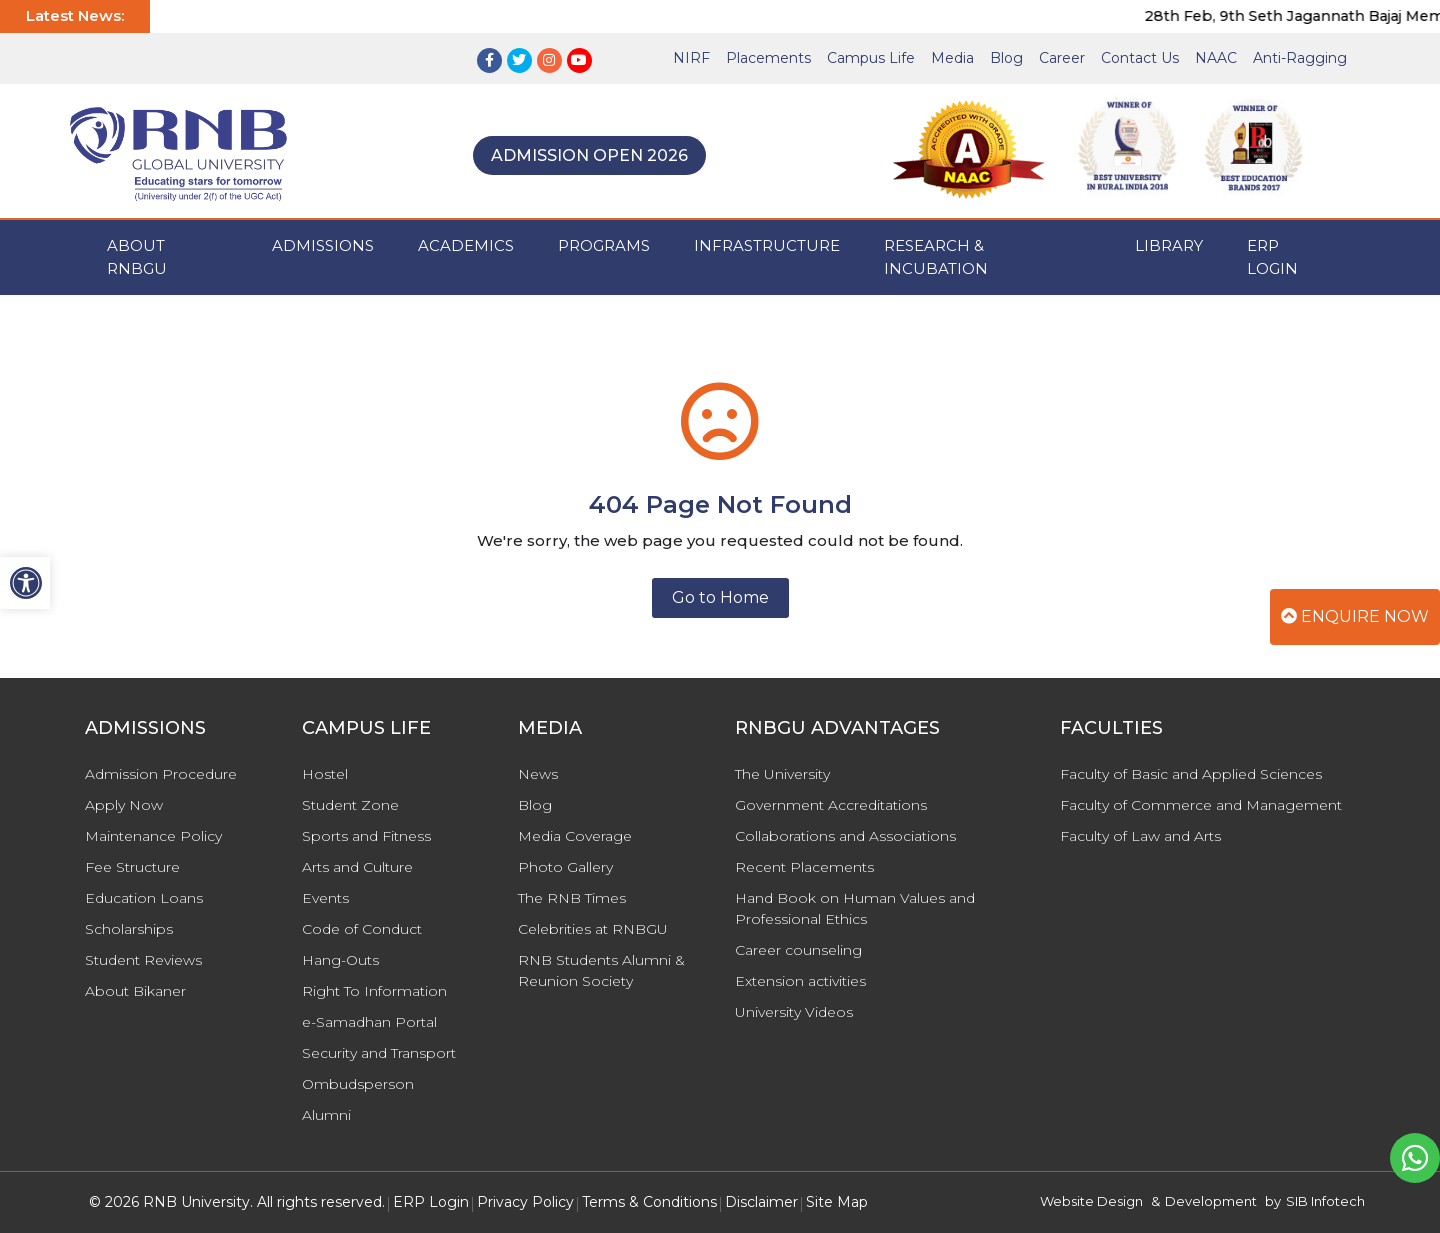 This screenshot has height=1233, width=1440. I want to click on Photo Gallery, so click(565, 867).